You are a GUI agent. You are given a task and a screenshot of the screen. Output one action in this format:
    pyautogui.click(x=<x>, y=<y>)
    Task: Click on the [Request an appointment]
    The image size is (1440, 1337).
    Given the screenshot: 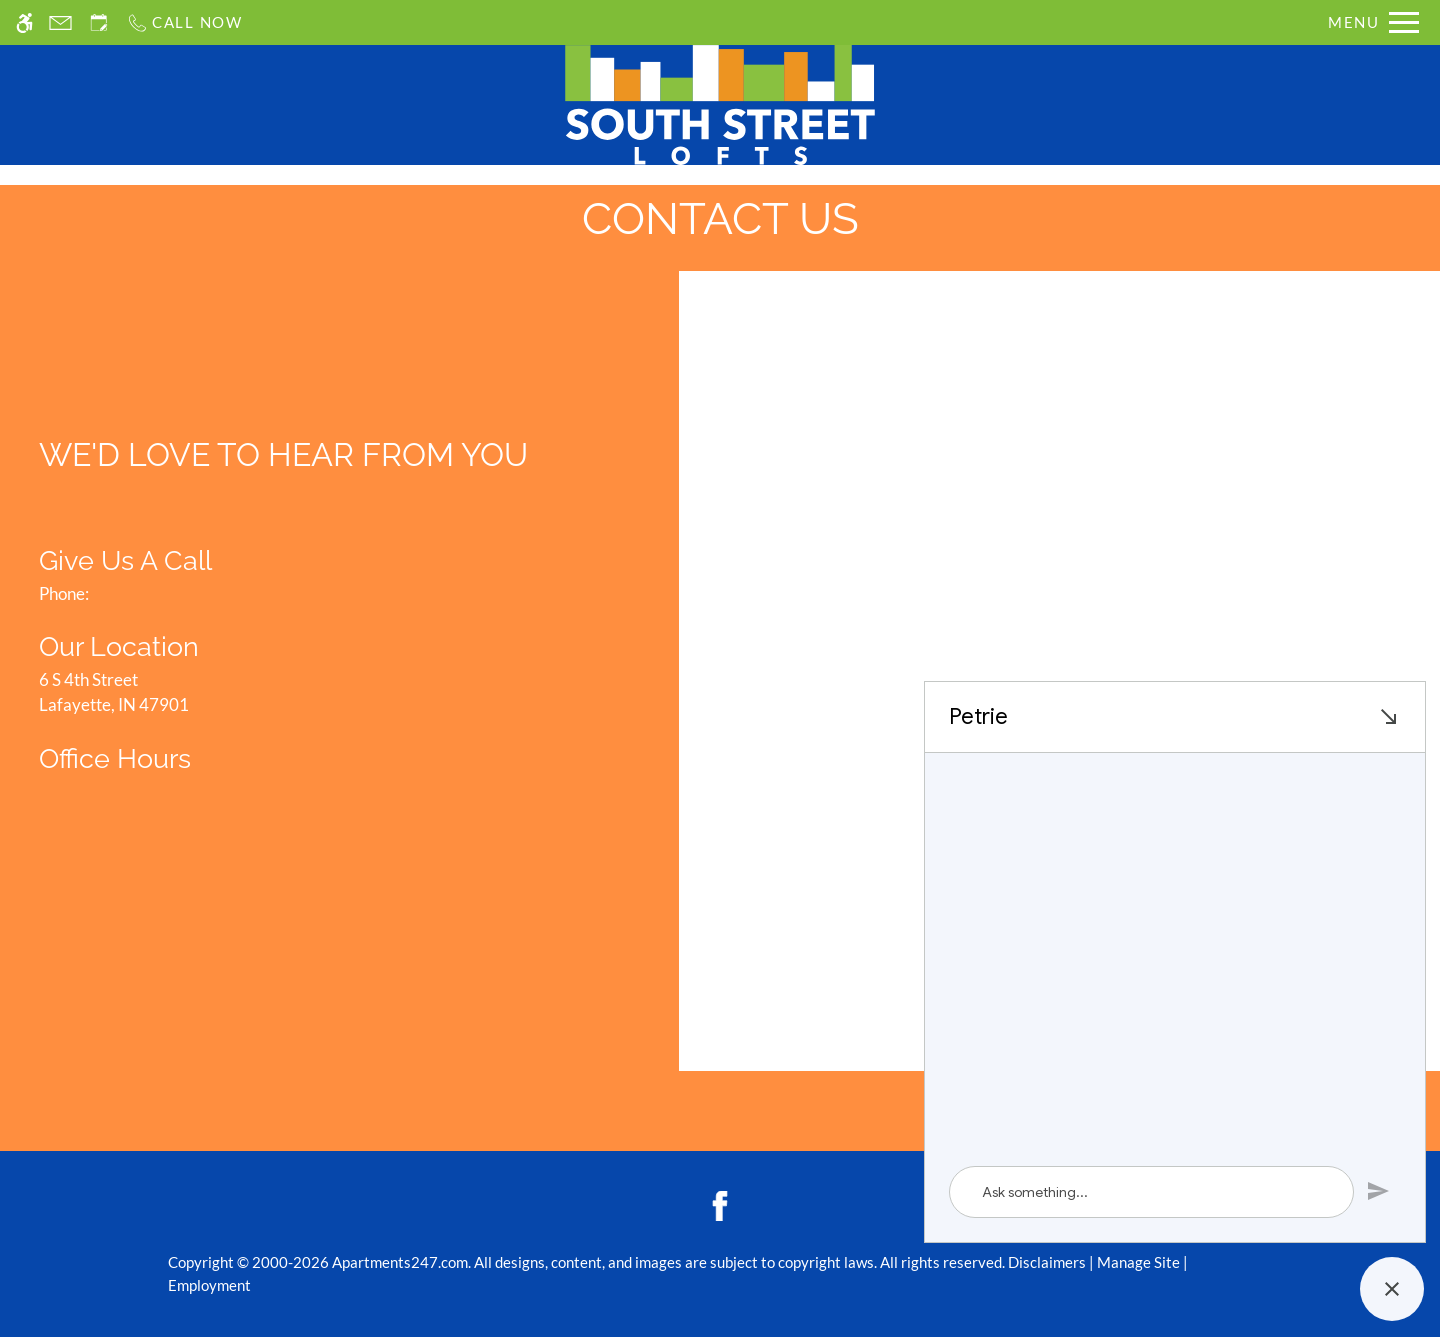 What is the action you would take?
    pyautogui.click(x=99, y=22)
    